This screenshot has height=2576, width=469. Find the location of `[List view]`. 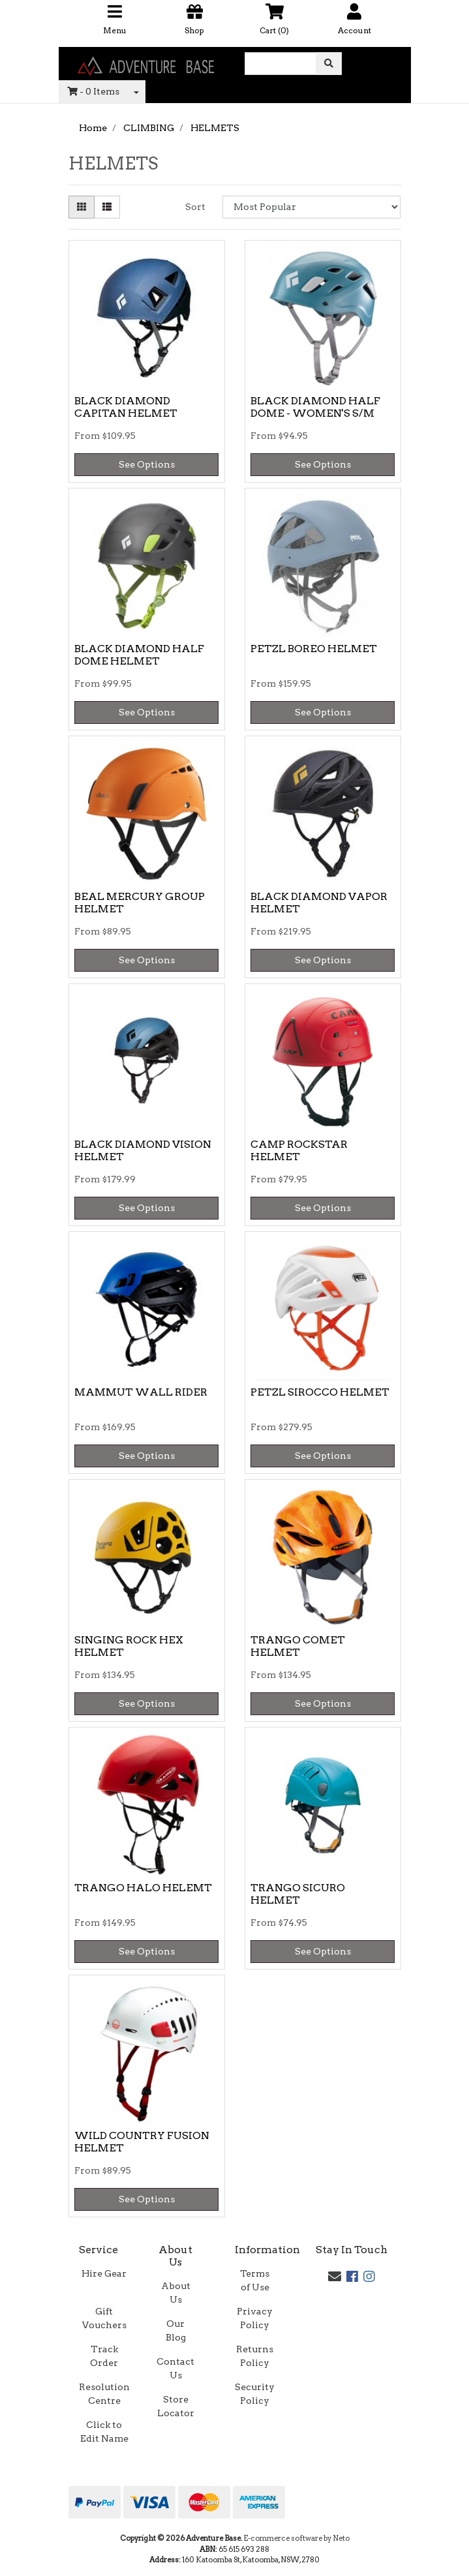

[List view] is located at coordinates (107, 207).